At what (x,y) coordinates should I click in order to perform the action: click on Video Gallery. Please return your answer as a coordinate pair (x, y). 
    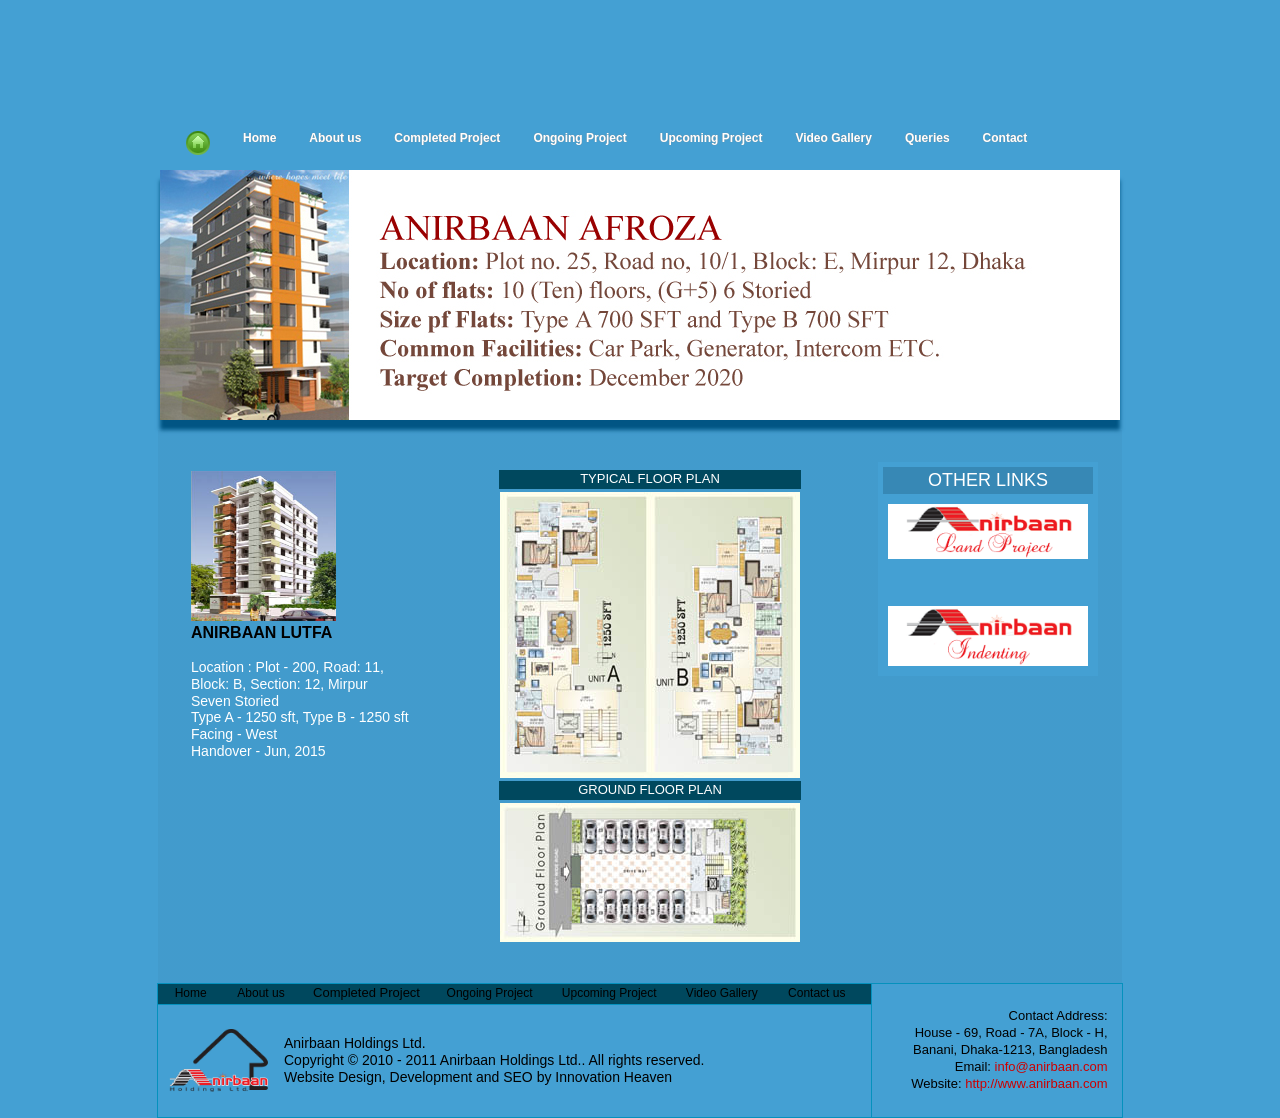
    Looking at the image, I should click on (833, 138).